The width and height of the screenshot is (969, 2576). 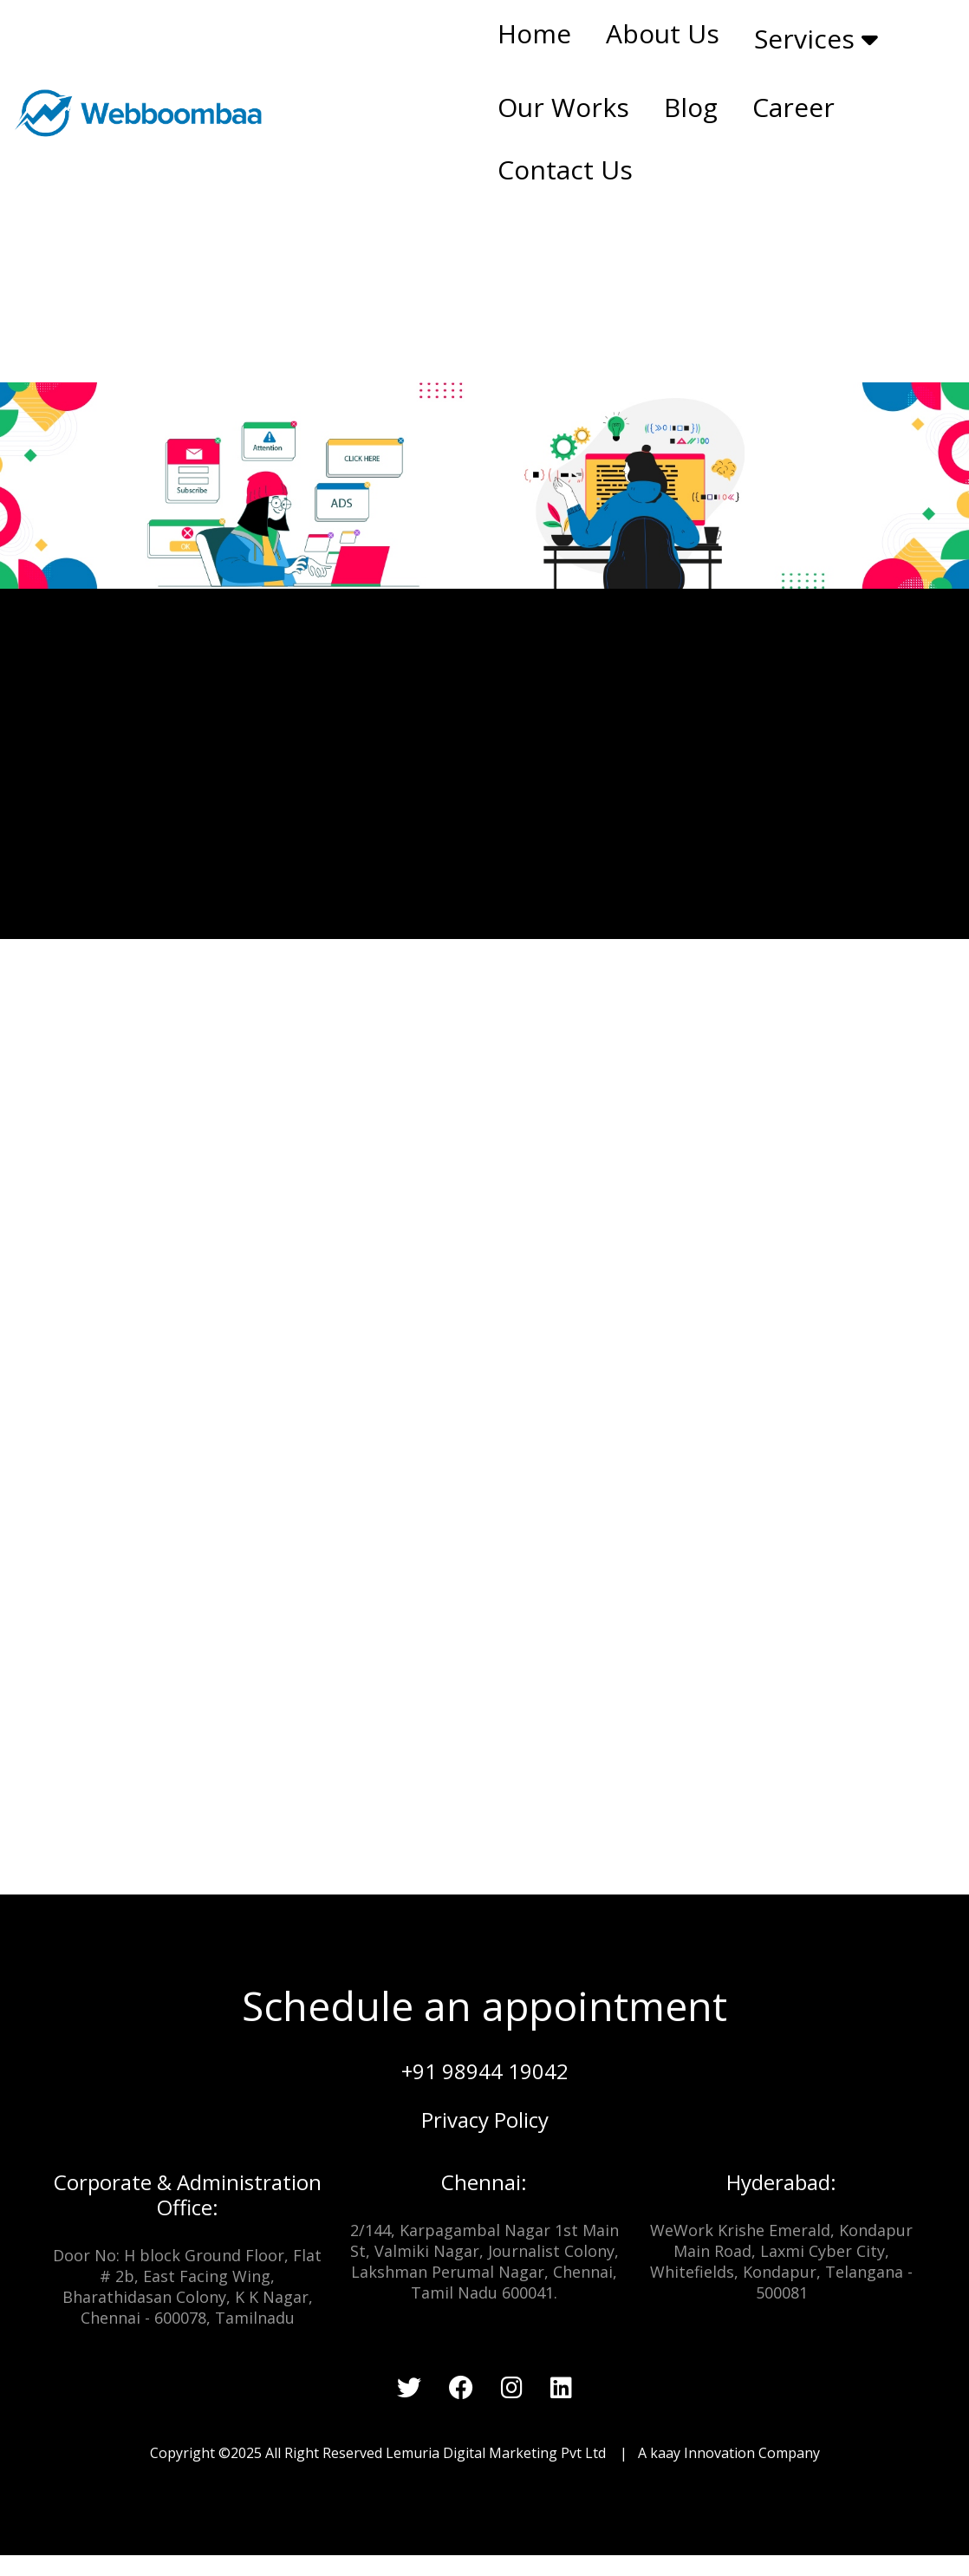 I want to click on Contact Us, so click(x=565, y=169).